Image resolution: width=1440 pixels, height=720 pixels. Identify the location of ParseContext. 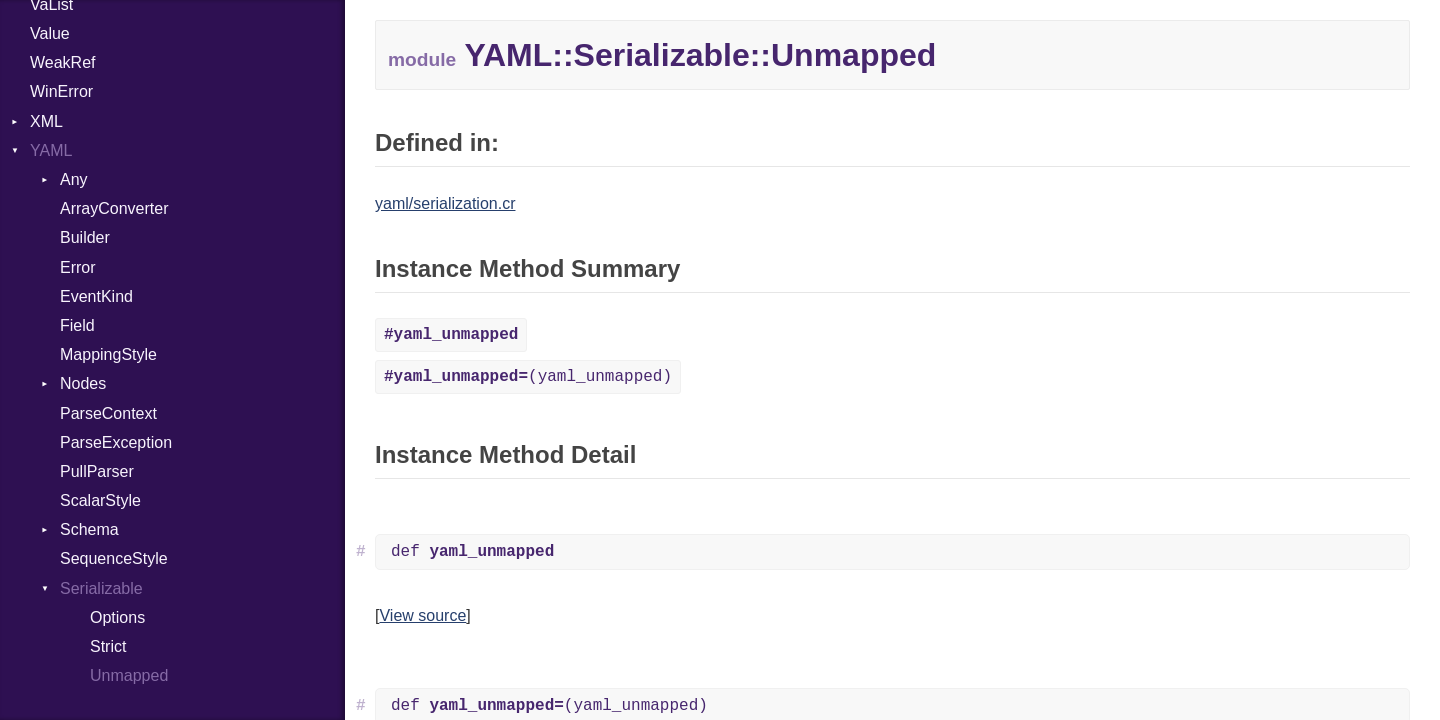
(108, 413).